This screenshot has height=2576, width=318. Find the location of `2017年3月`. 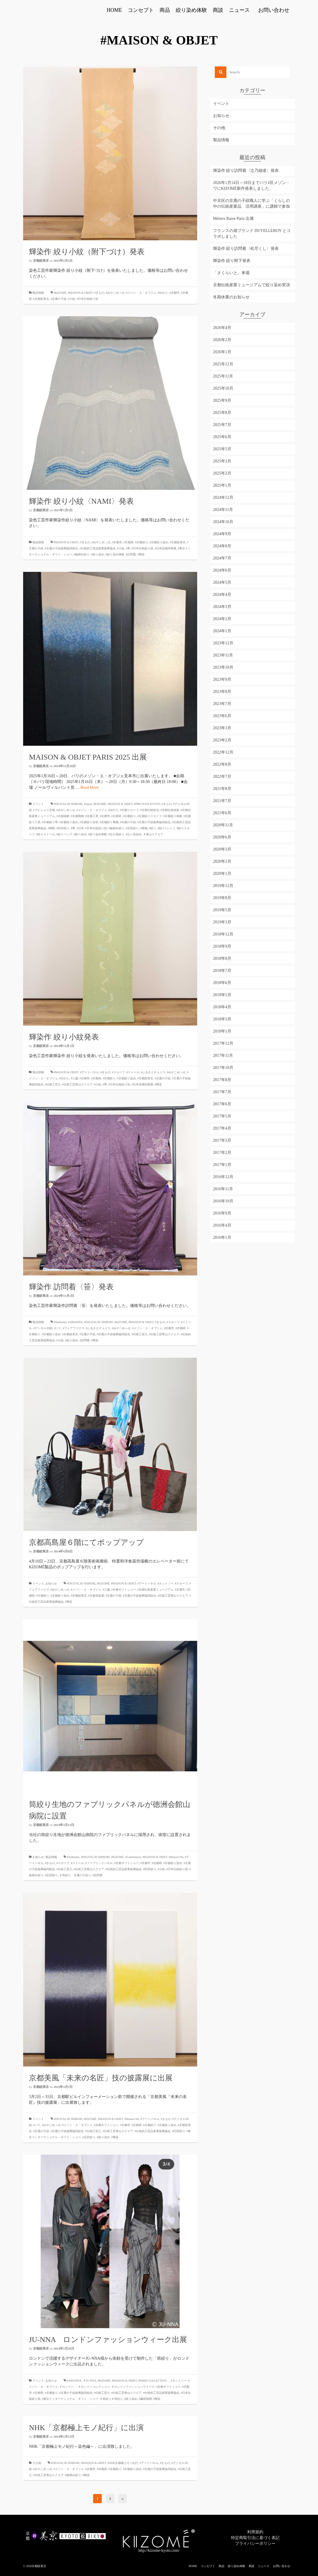

2017年3月 is located at coordinates (222, 1140).